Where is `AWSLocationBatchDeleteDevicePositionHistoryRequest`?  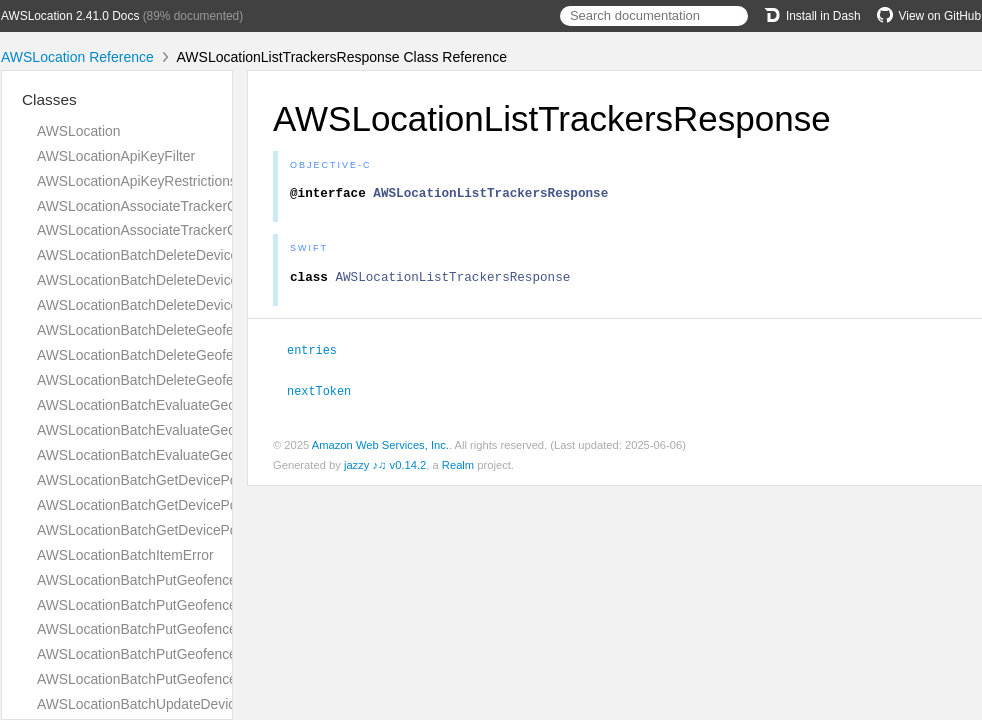 AWSLocationBatchDeleteDevicePositionHistoryRequest is located at coordinates (209, 280).